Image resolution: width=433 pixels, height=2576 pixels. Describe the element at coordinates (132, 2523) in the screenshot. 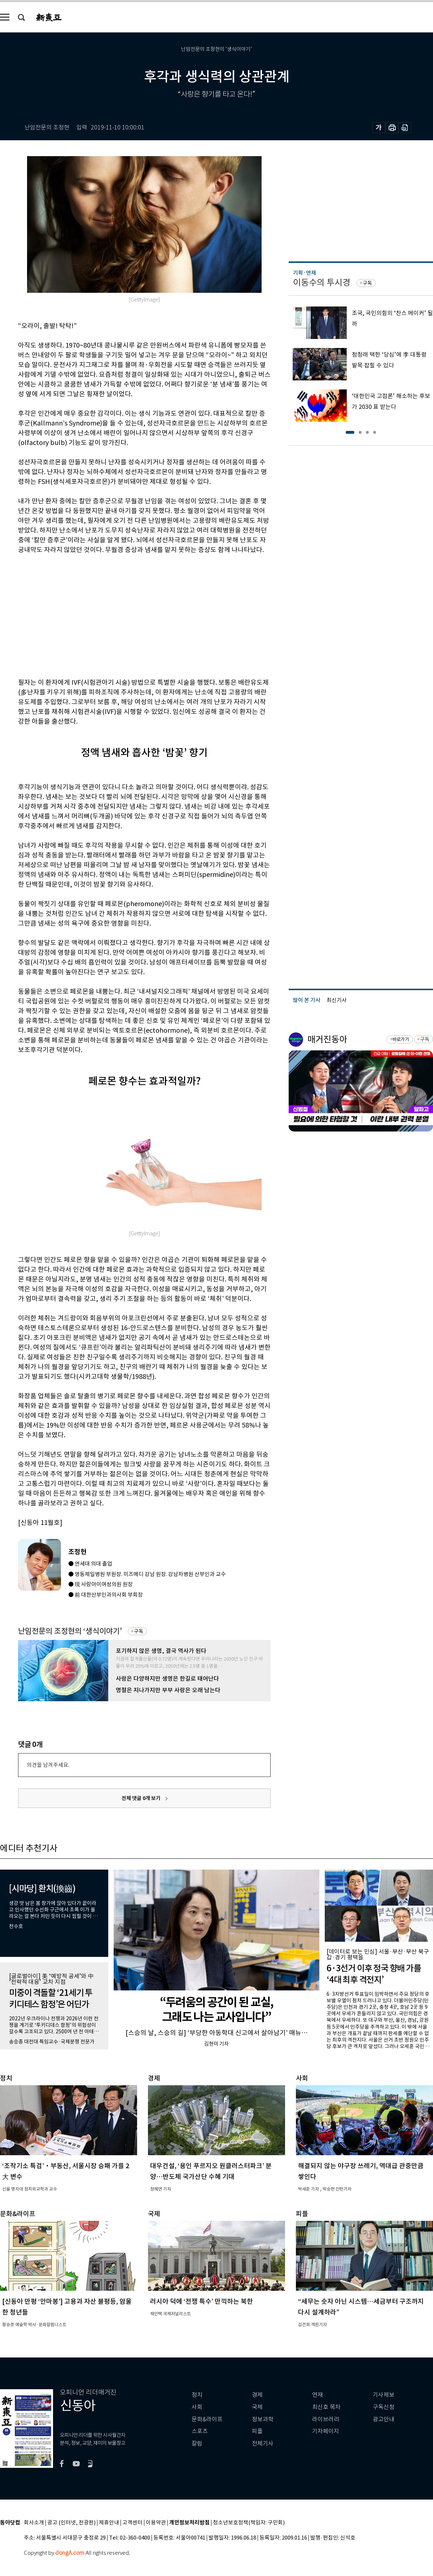

I see `고객센터` at that location.